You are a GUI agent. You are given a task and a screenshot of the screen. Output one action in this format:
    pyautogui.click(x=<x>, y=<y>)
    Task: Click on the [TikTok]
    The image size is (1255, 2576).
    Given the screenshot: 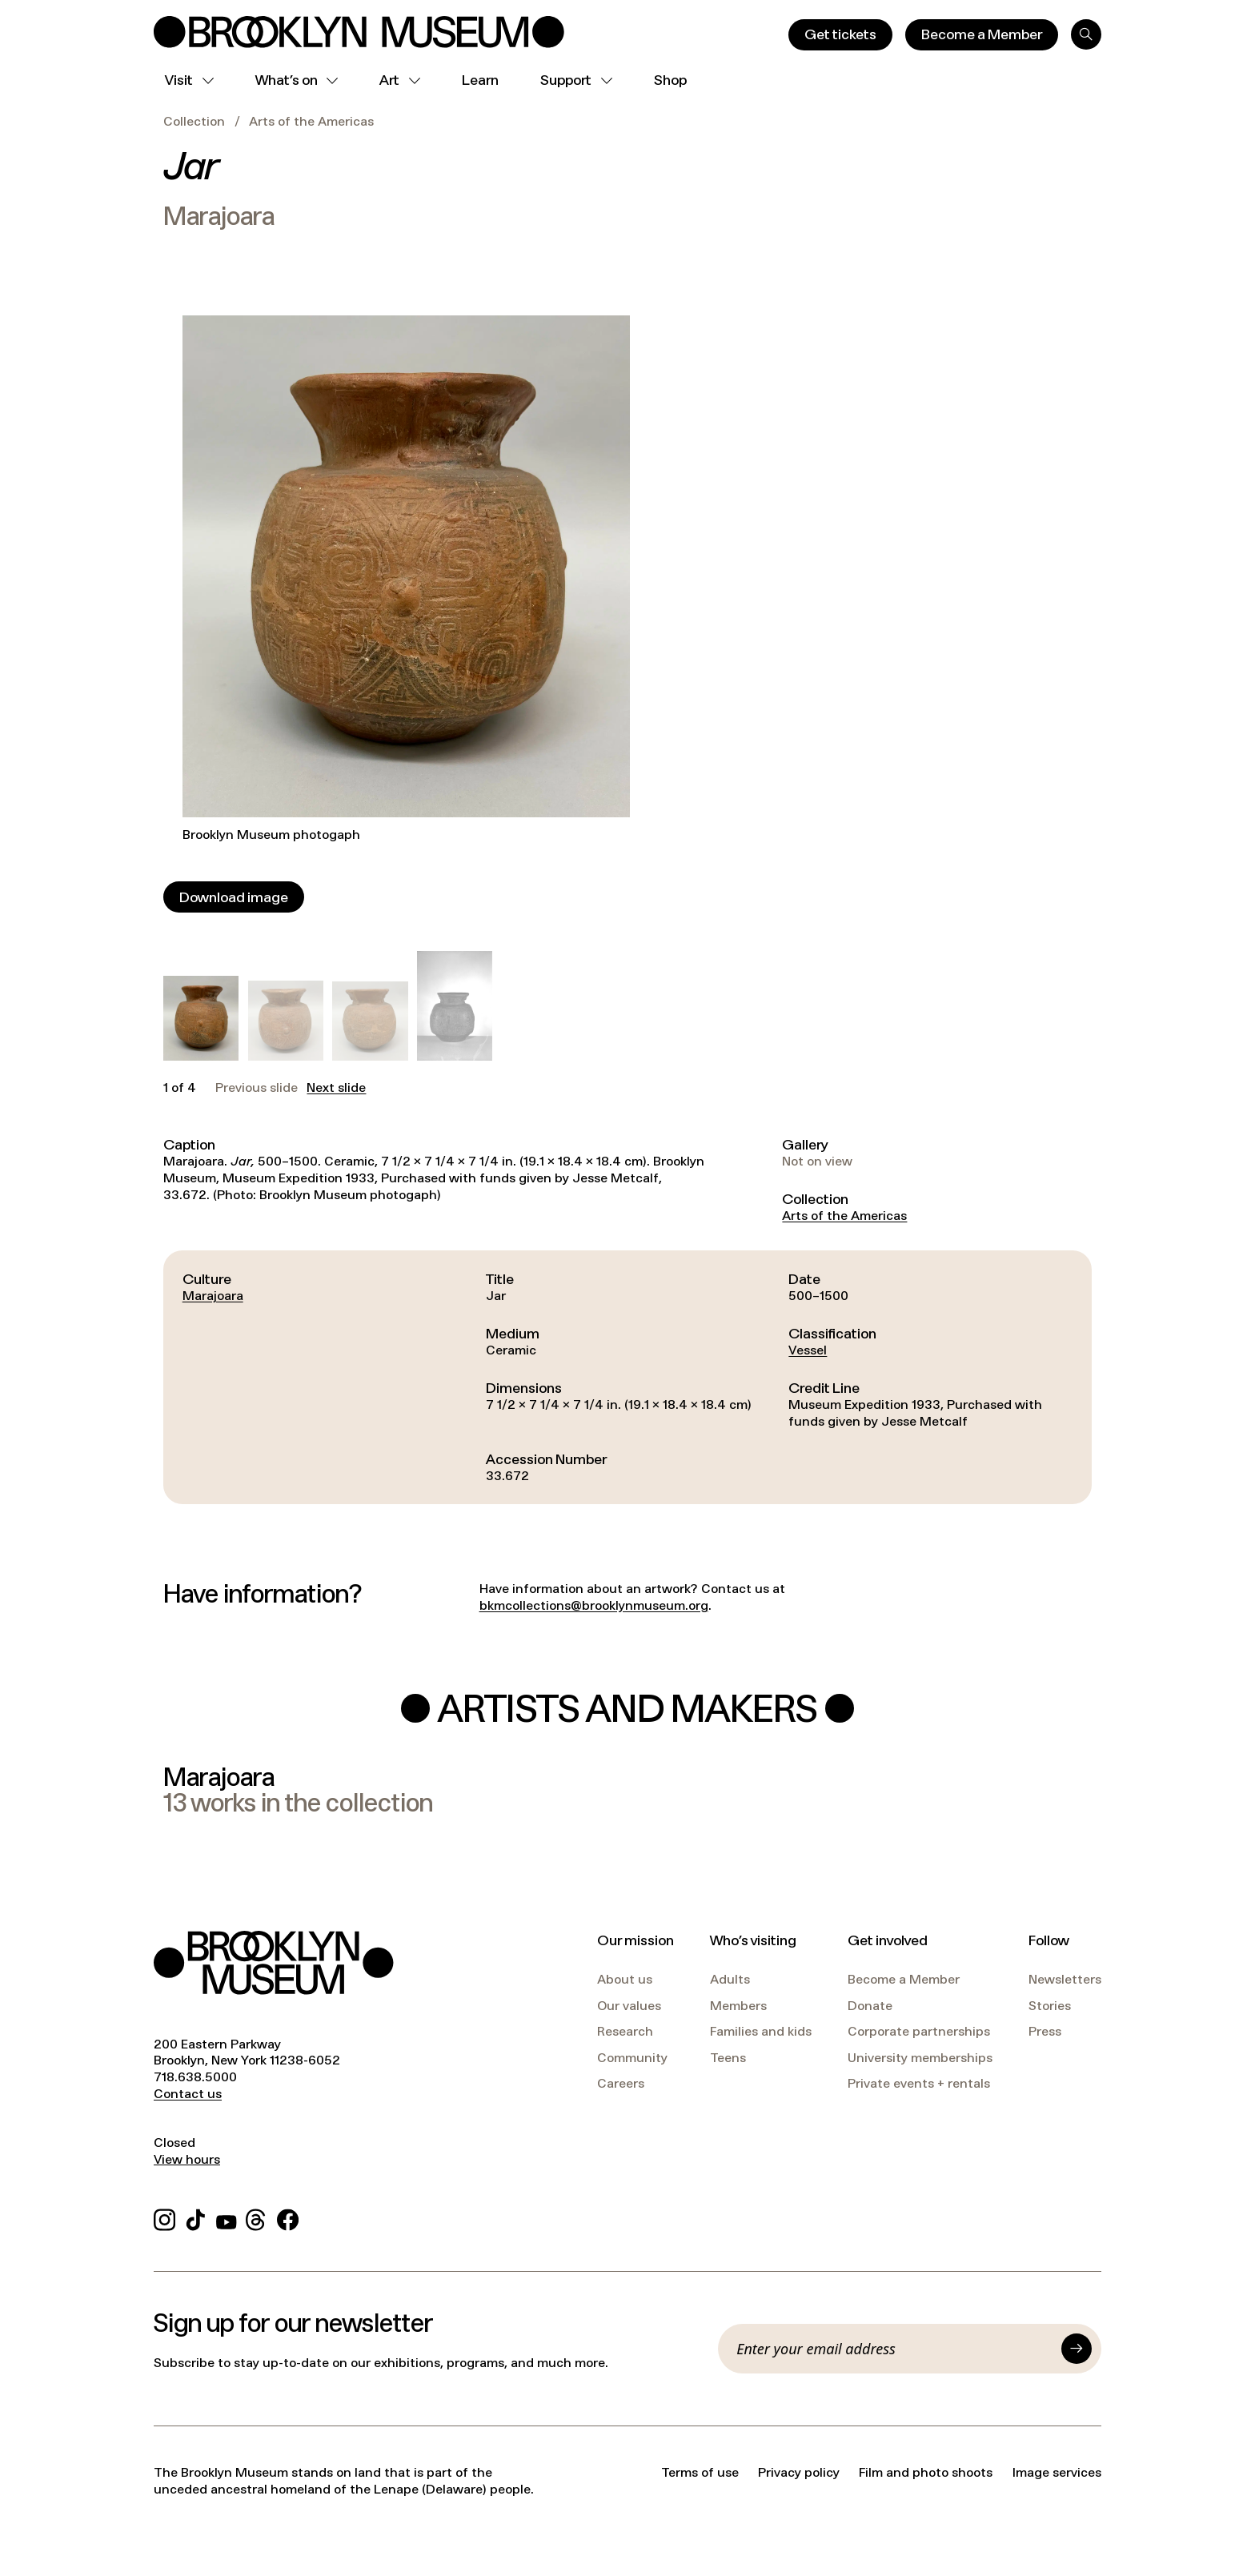 What is the action you would take?
    pyautogui.click(x=195, y=2217)
    